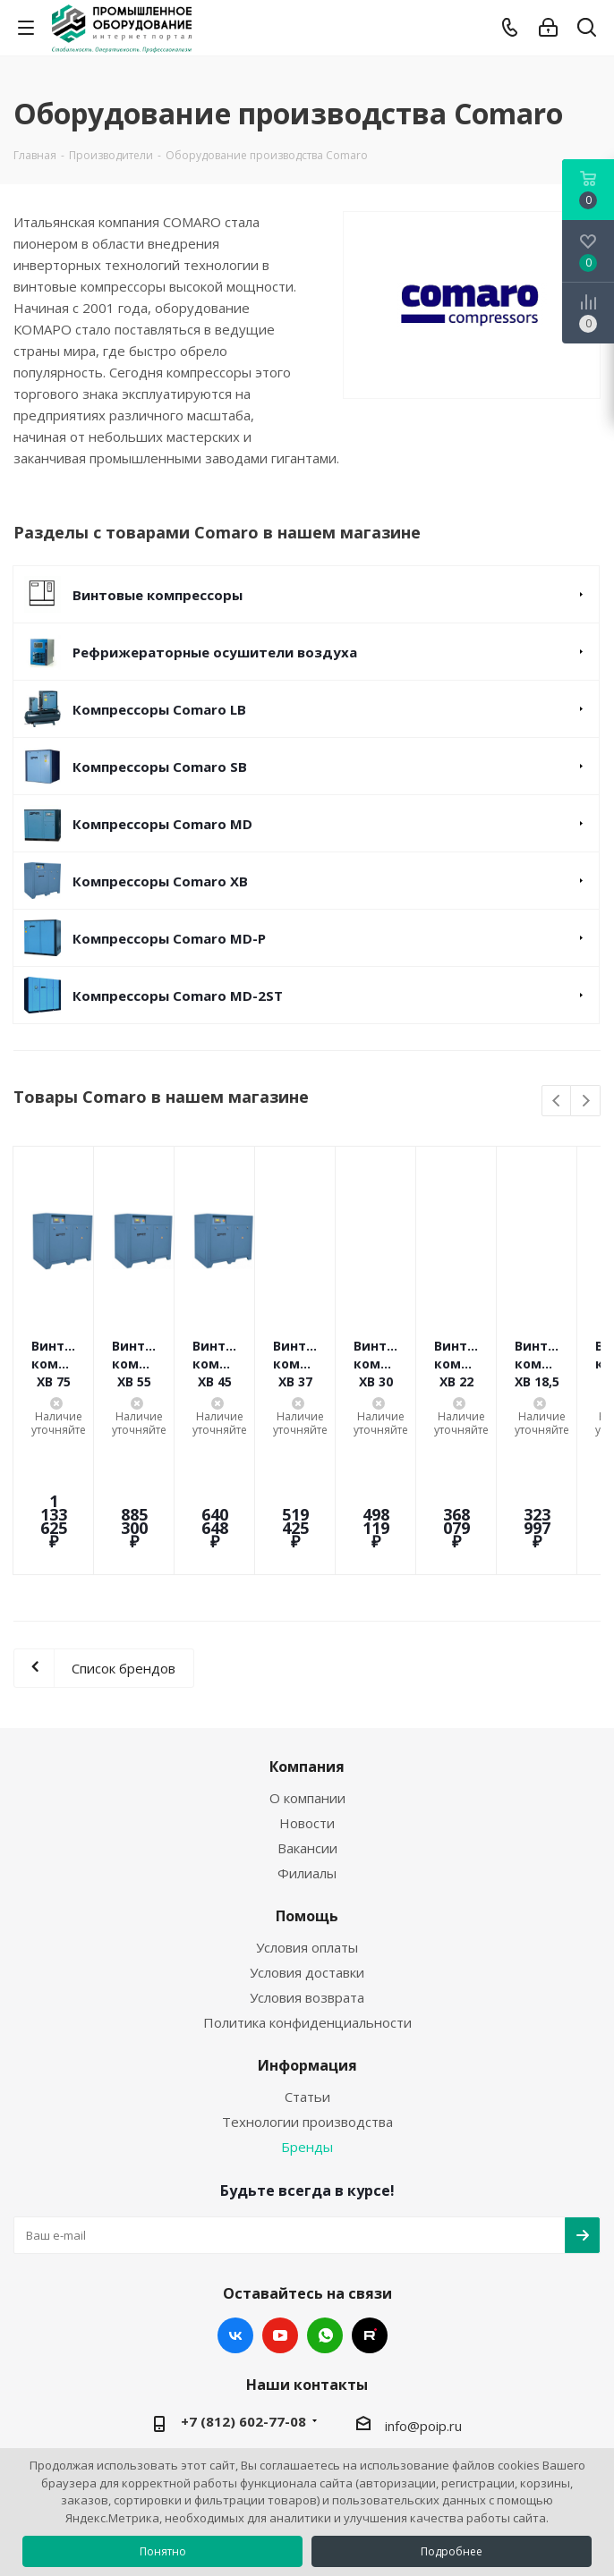 The width and height of the screenshot is (614, 2576). What do you see at coordinates (307, 1840) in the screenshot?
I see `Условия оплаты` at bounding box center [307, 1840].